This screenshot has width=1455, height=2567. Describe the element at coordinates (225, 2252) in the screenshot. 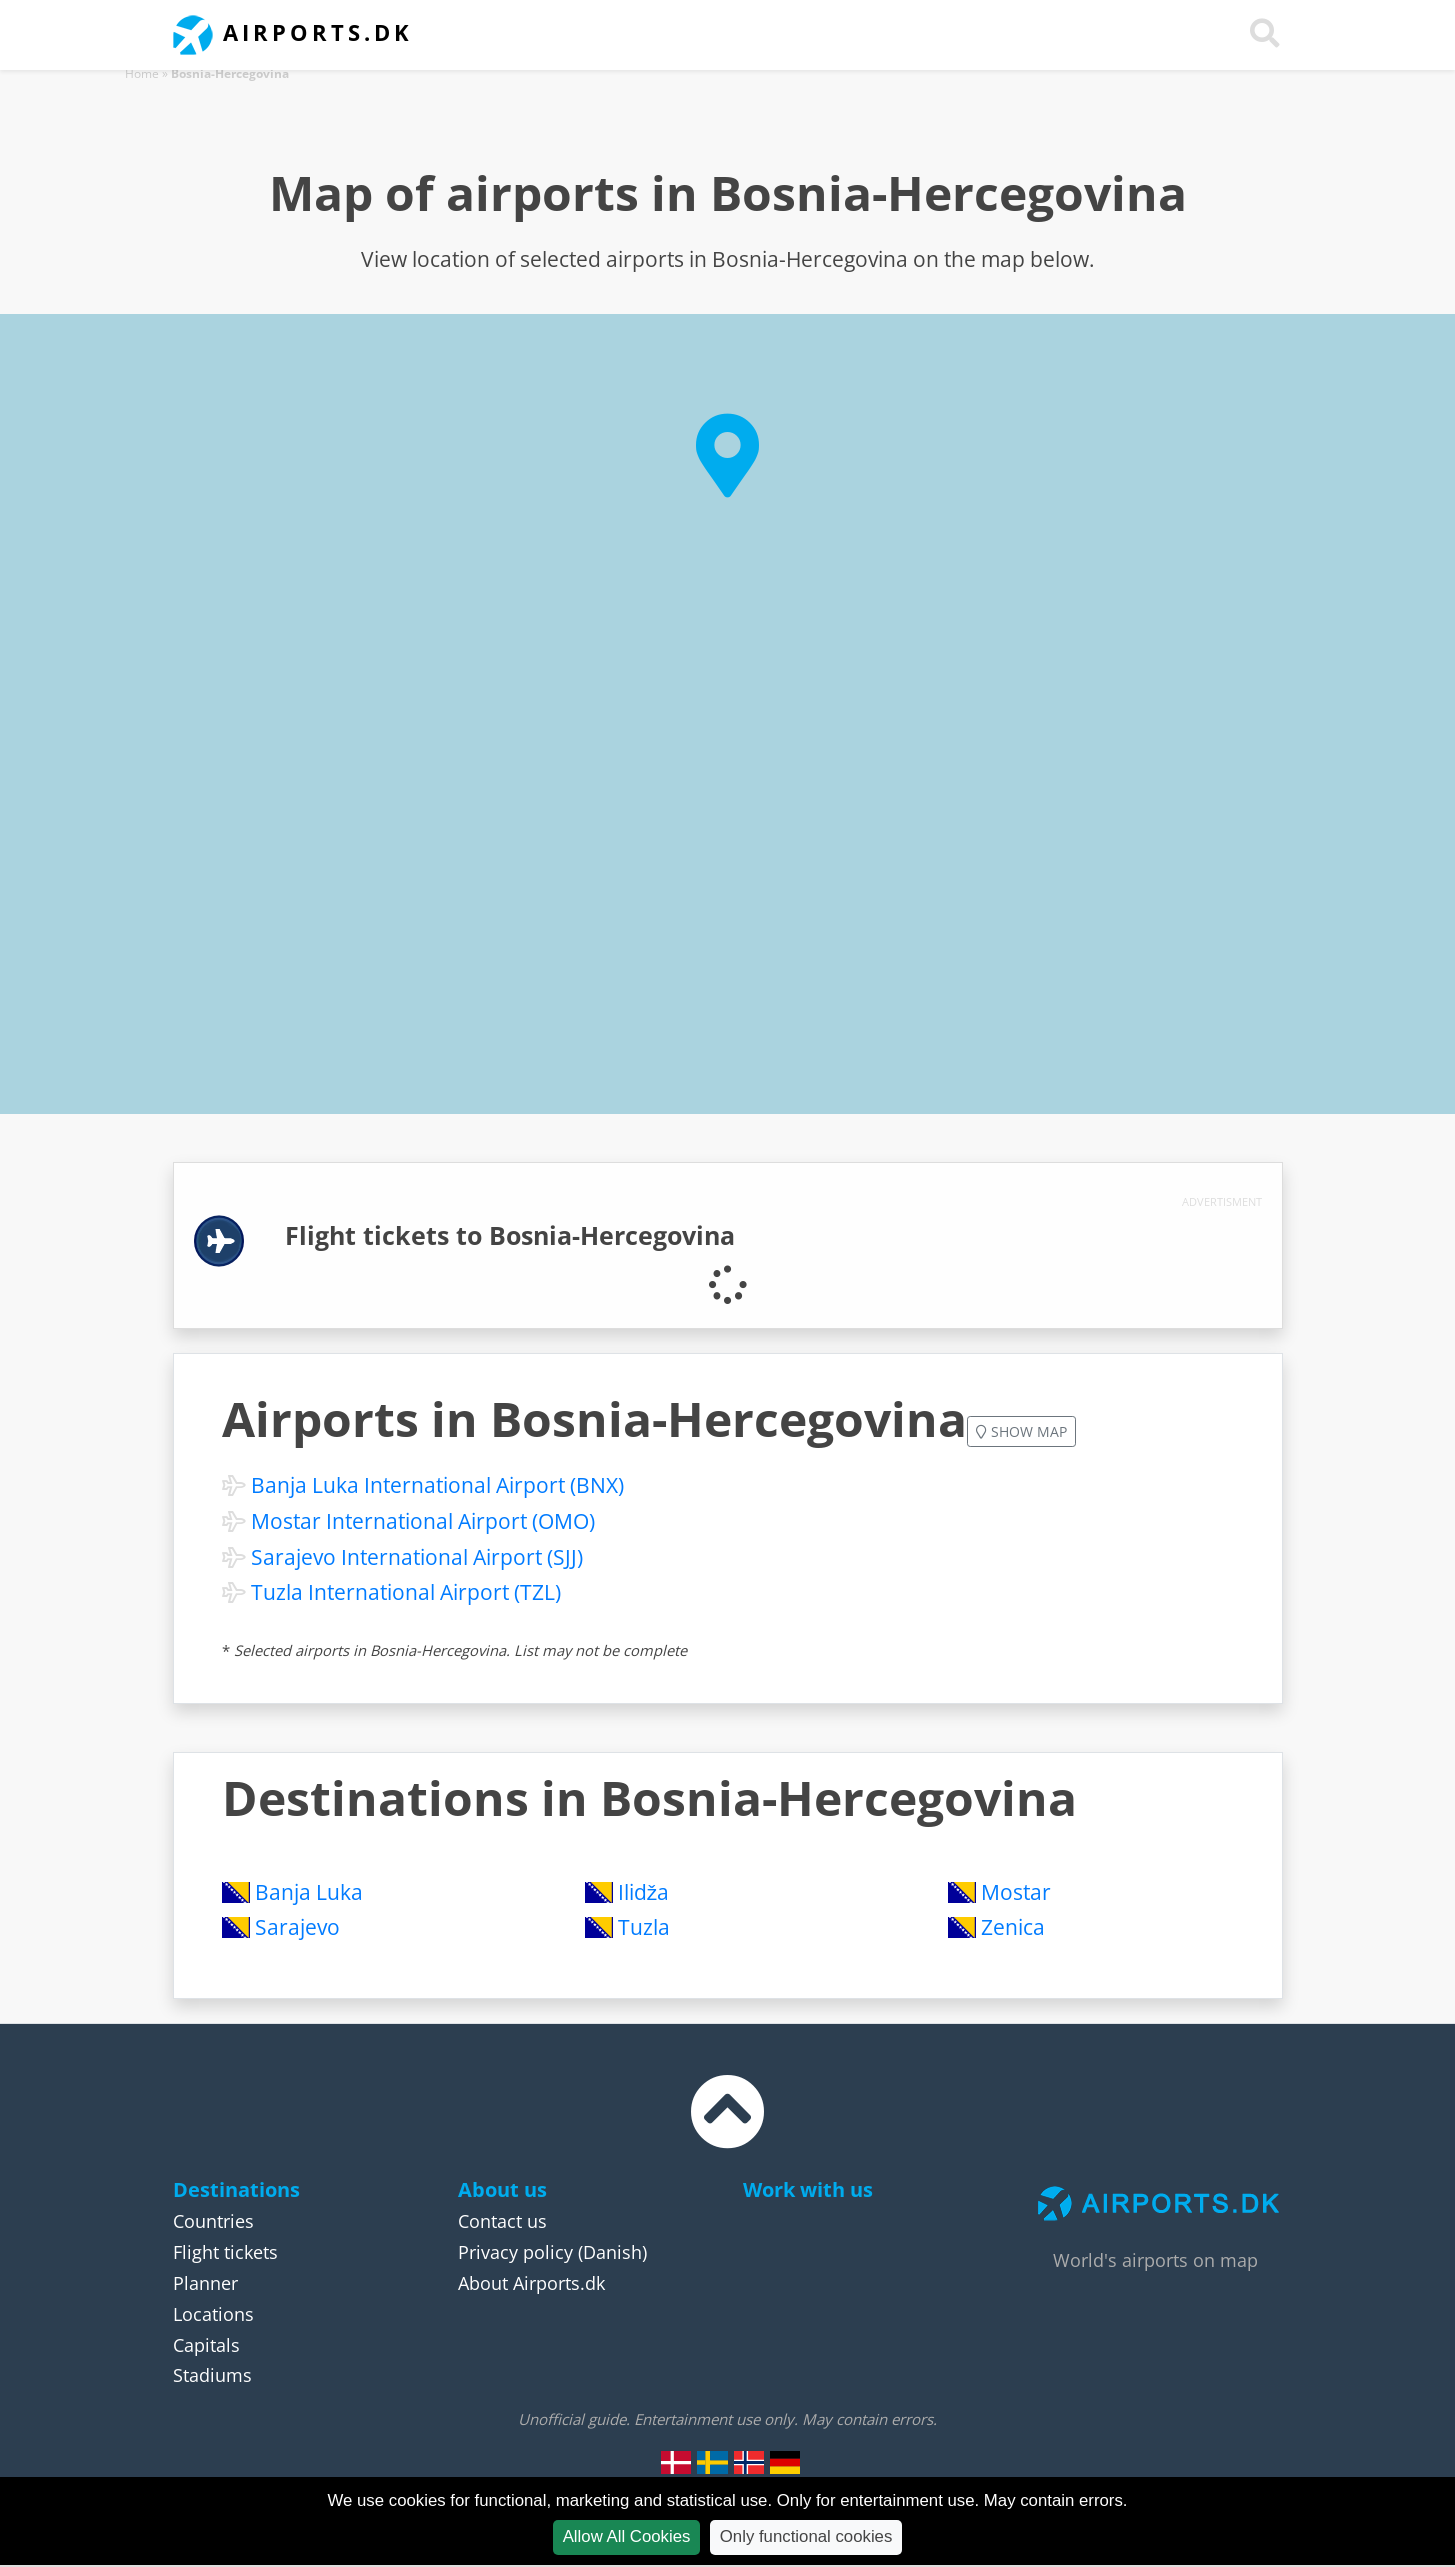

I see `Flight tickets` at that location.